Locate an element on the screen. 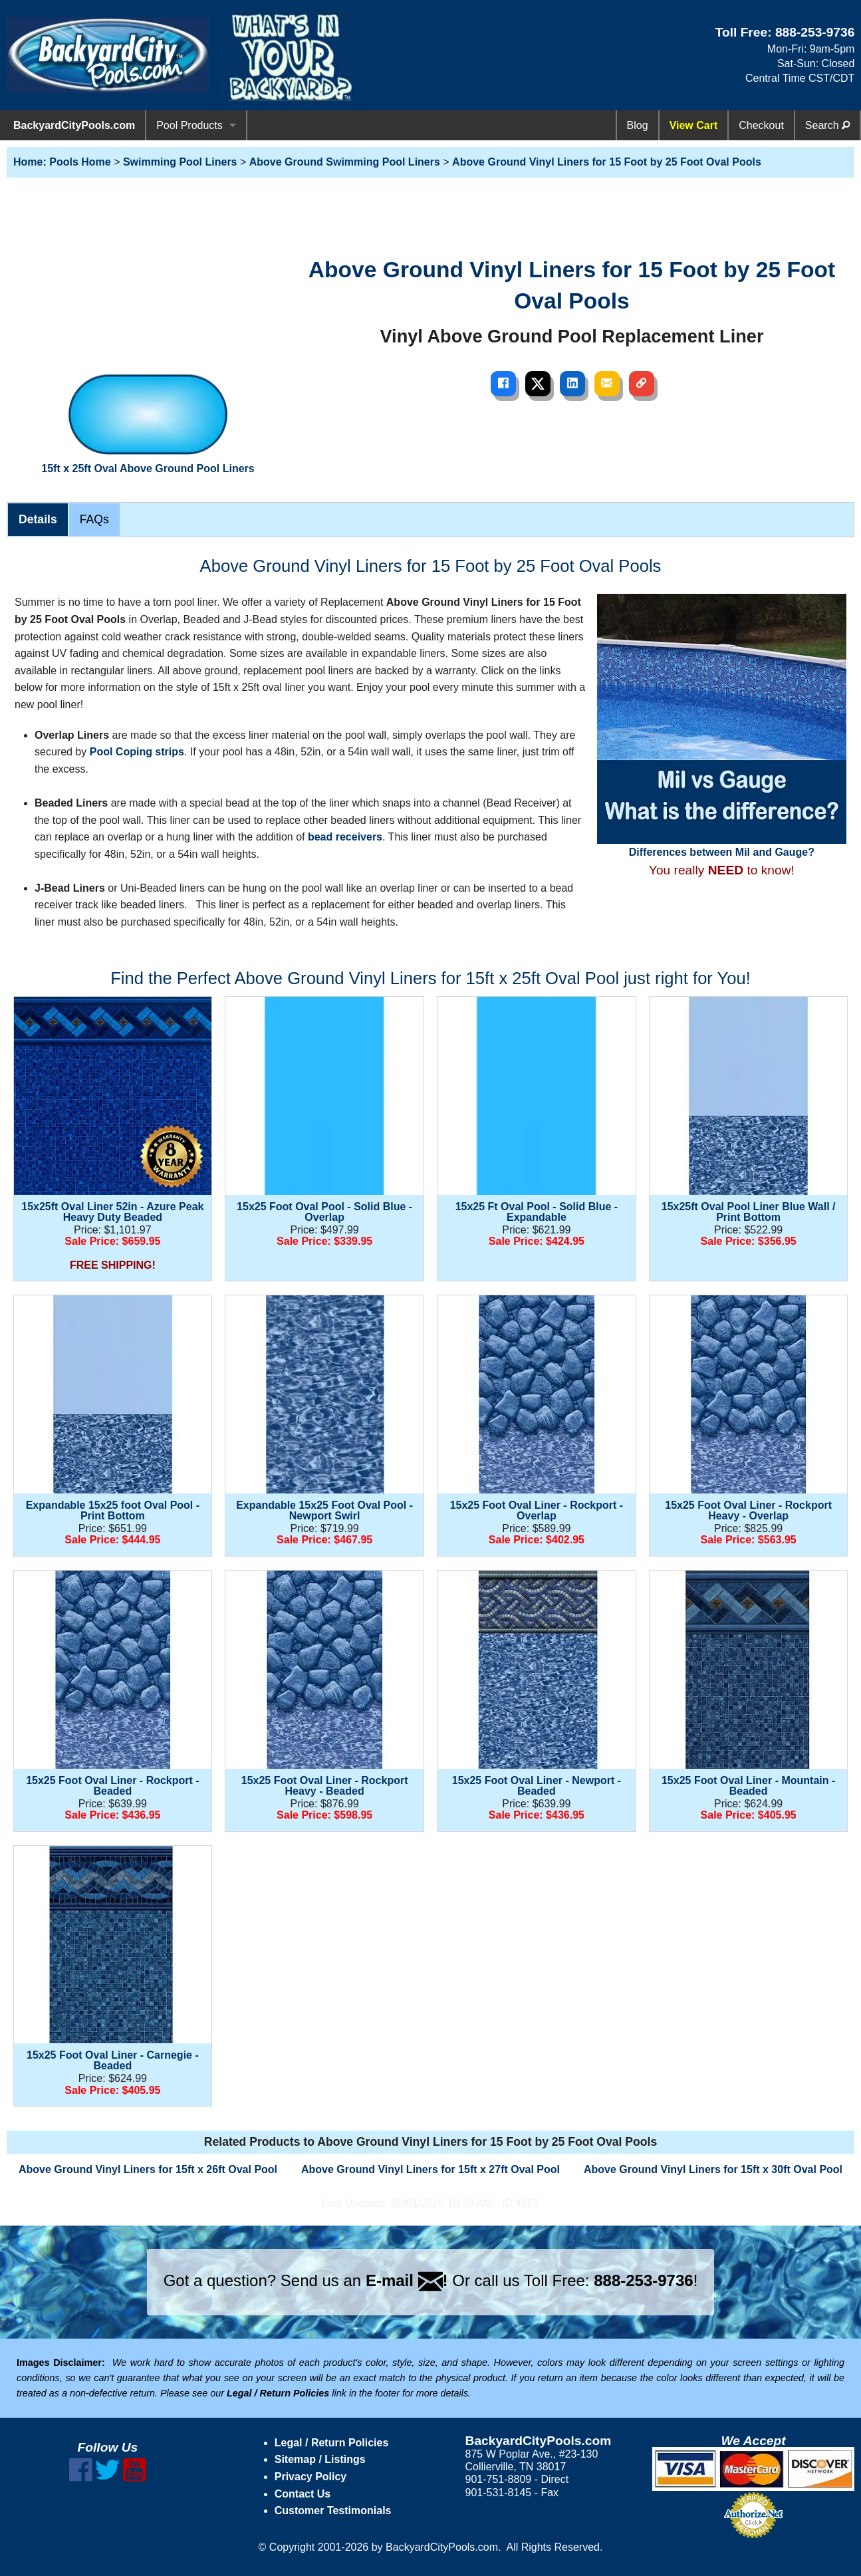  Checkout is located at coordinates (761, 125).